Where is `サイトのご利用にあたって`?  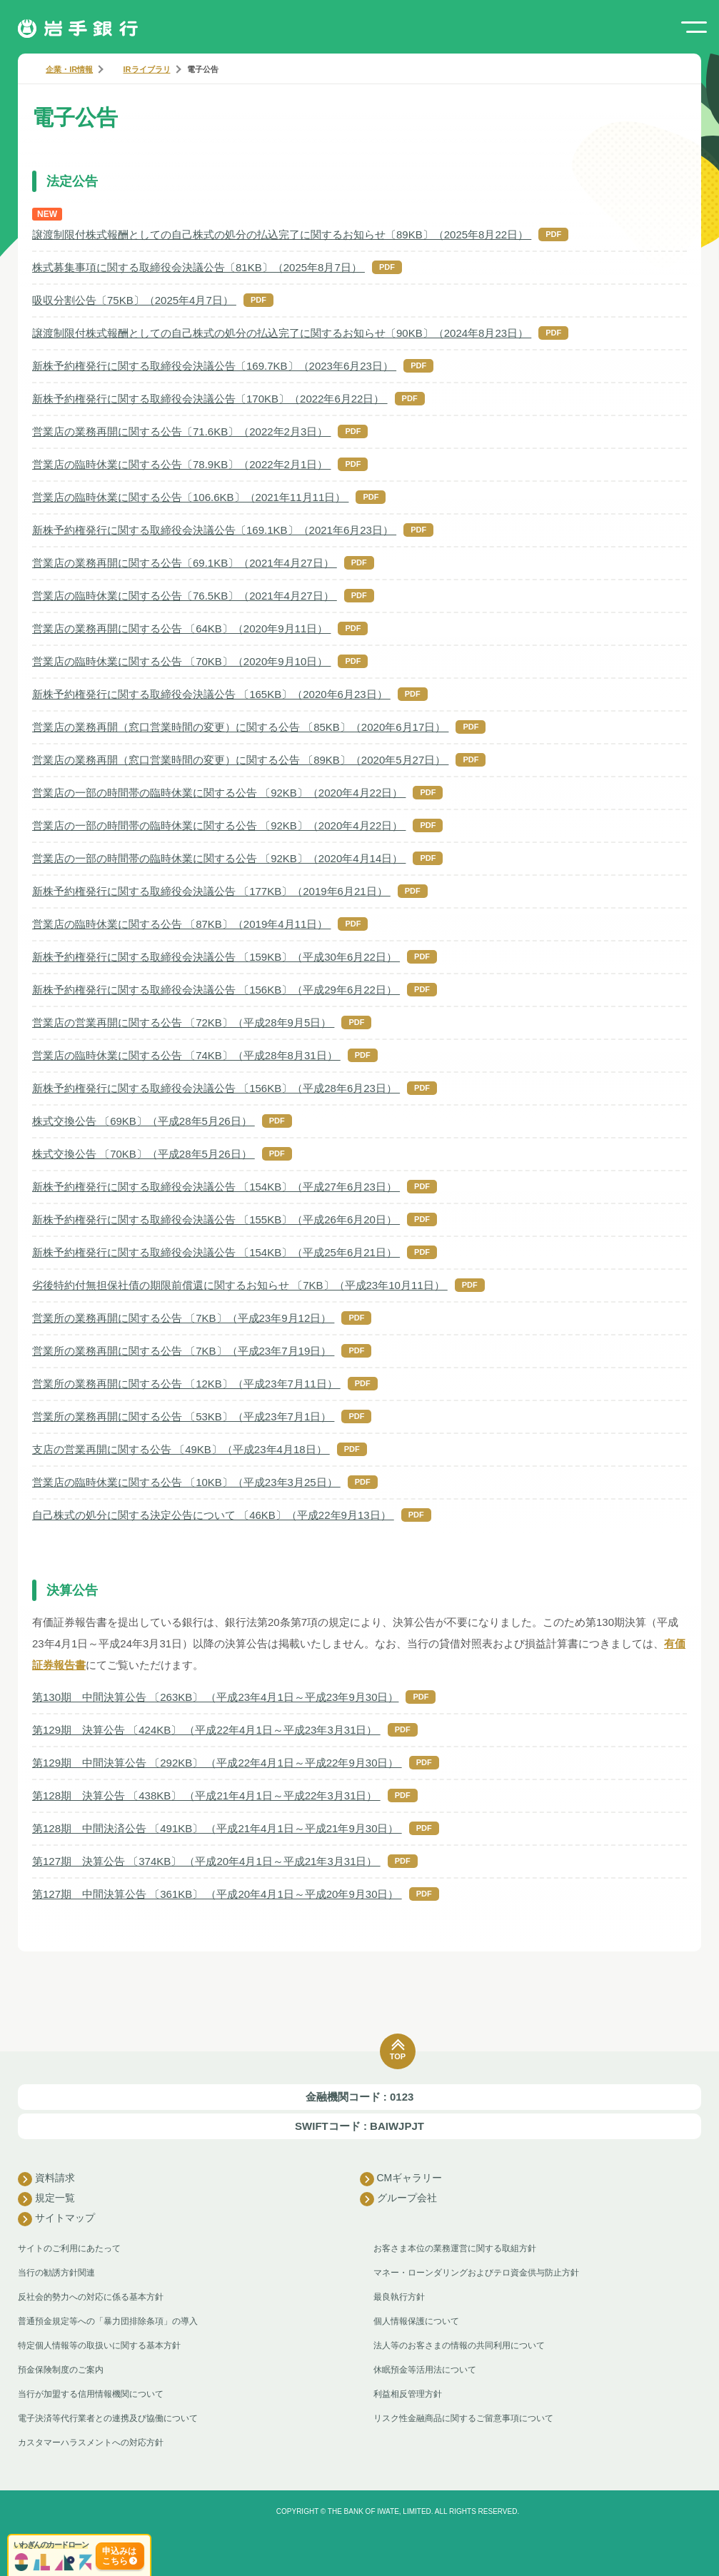
サイトのご利用にあたって is located at coordinates (69, 2248).